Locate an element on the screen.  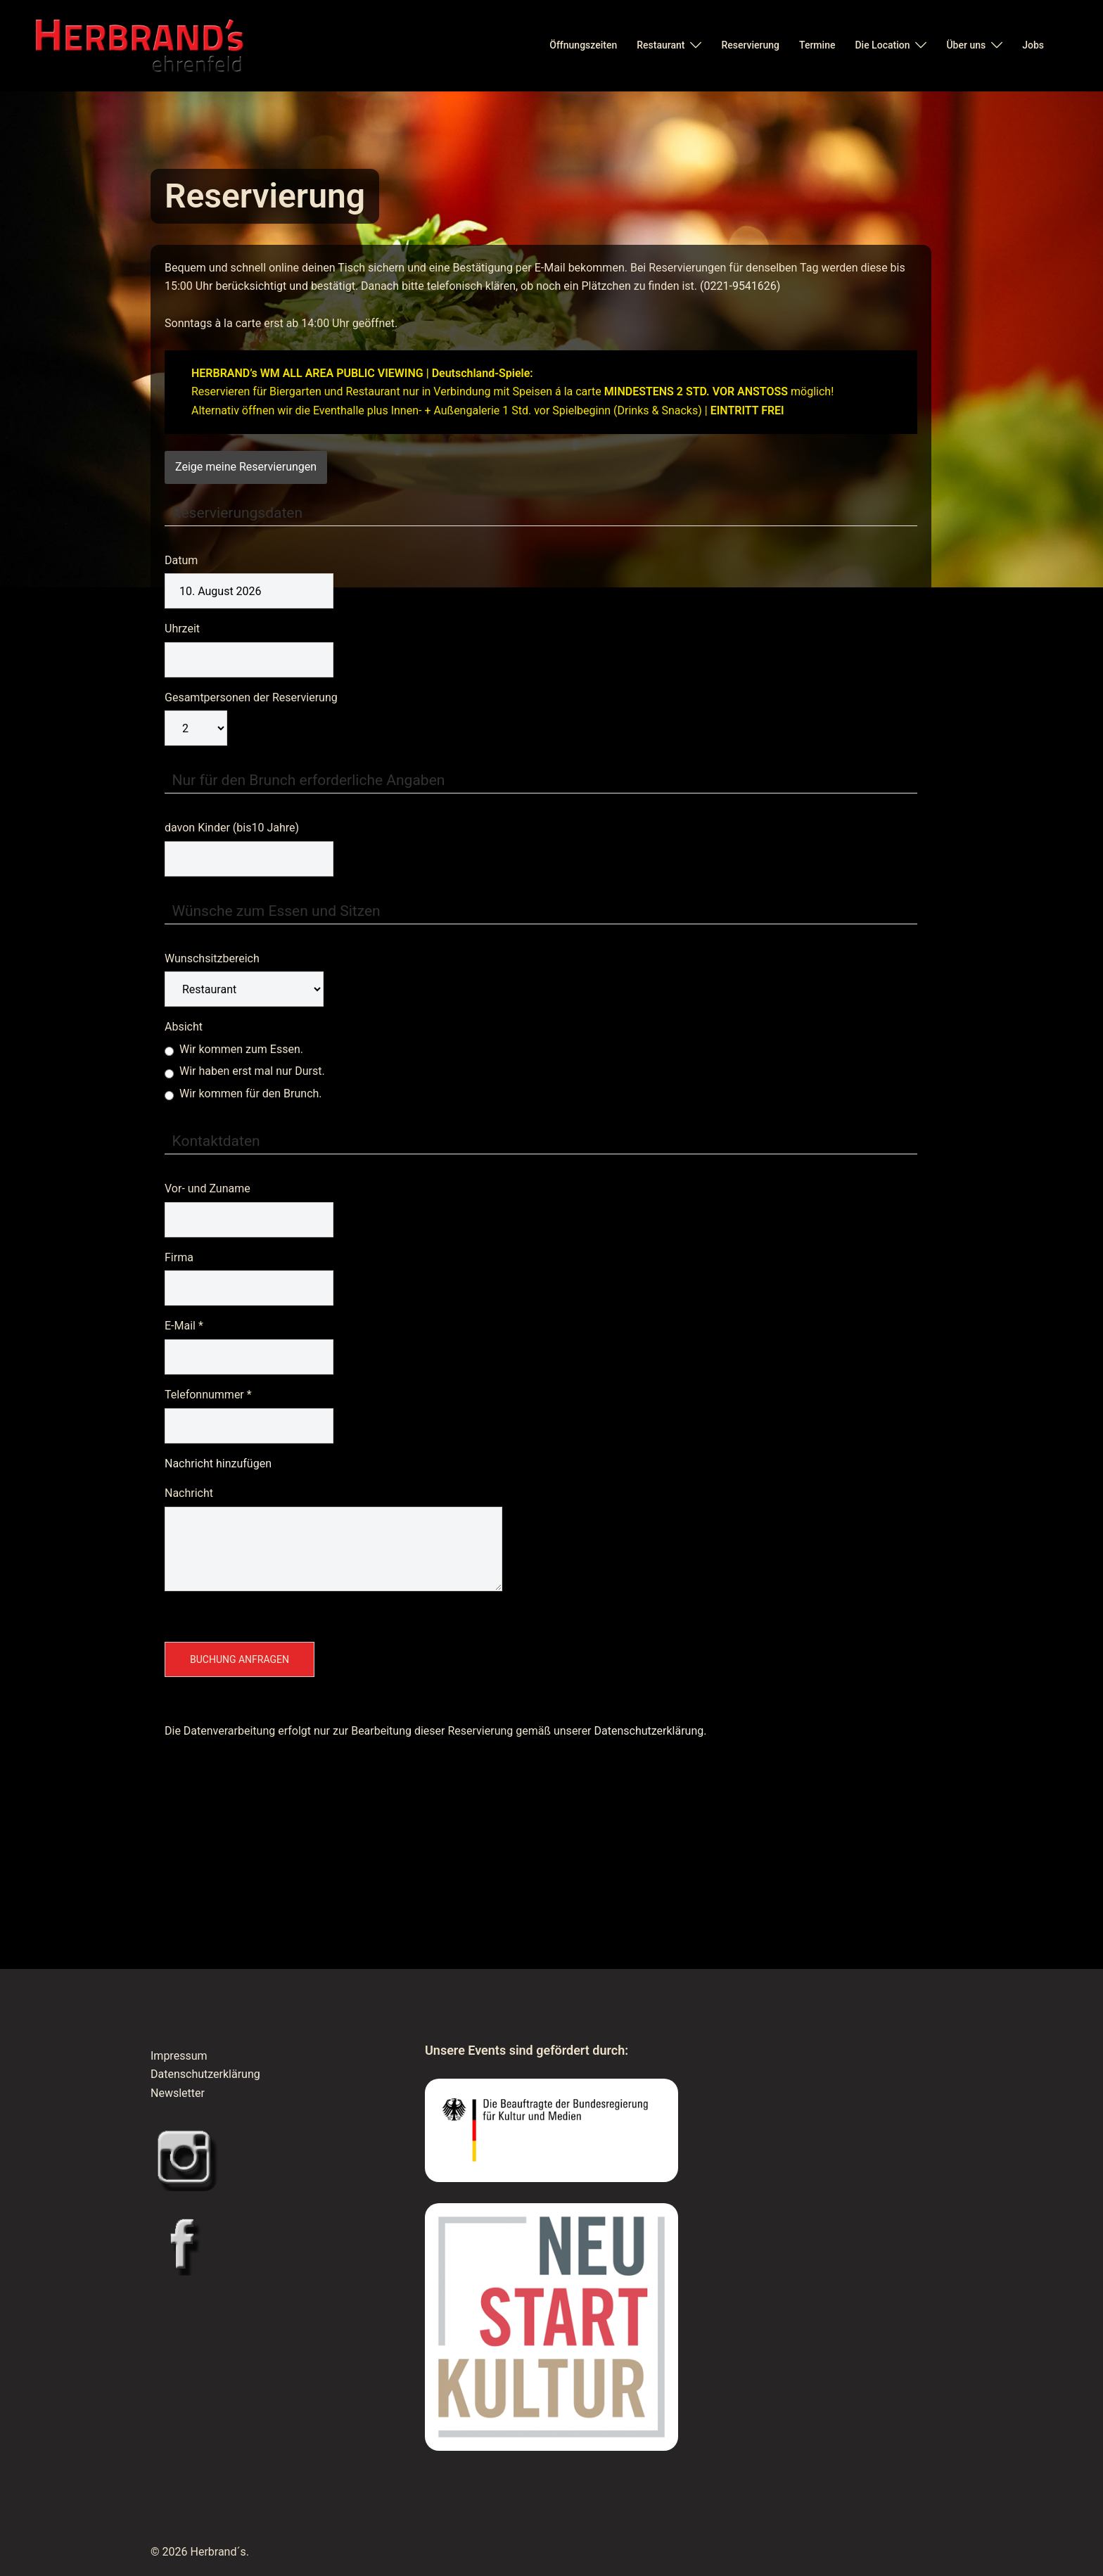
Reservierung is located at coordinates (750, 45).